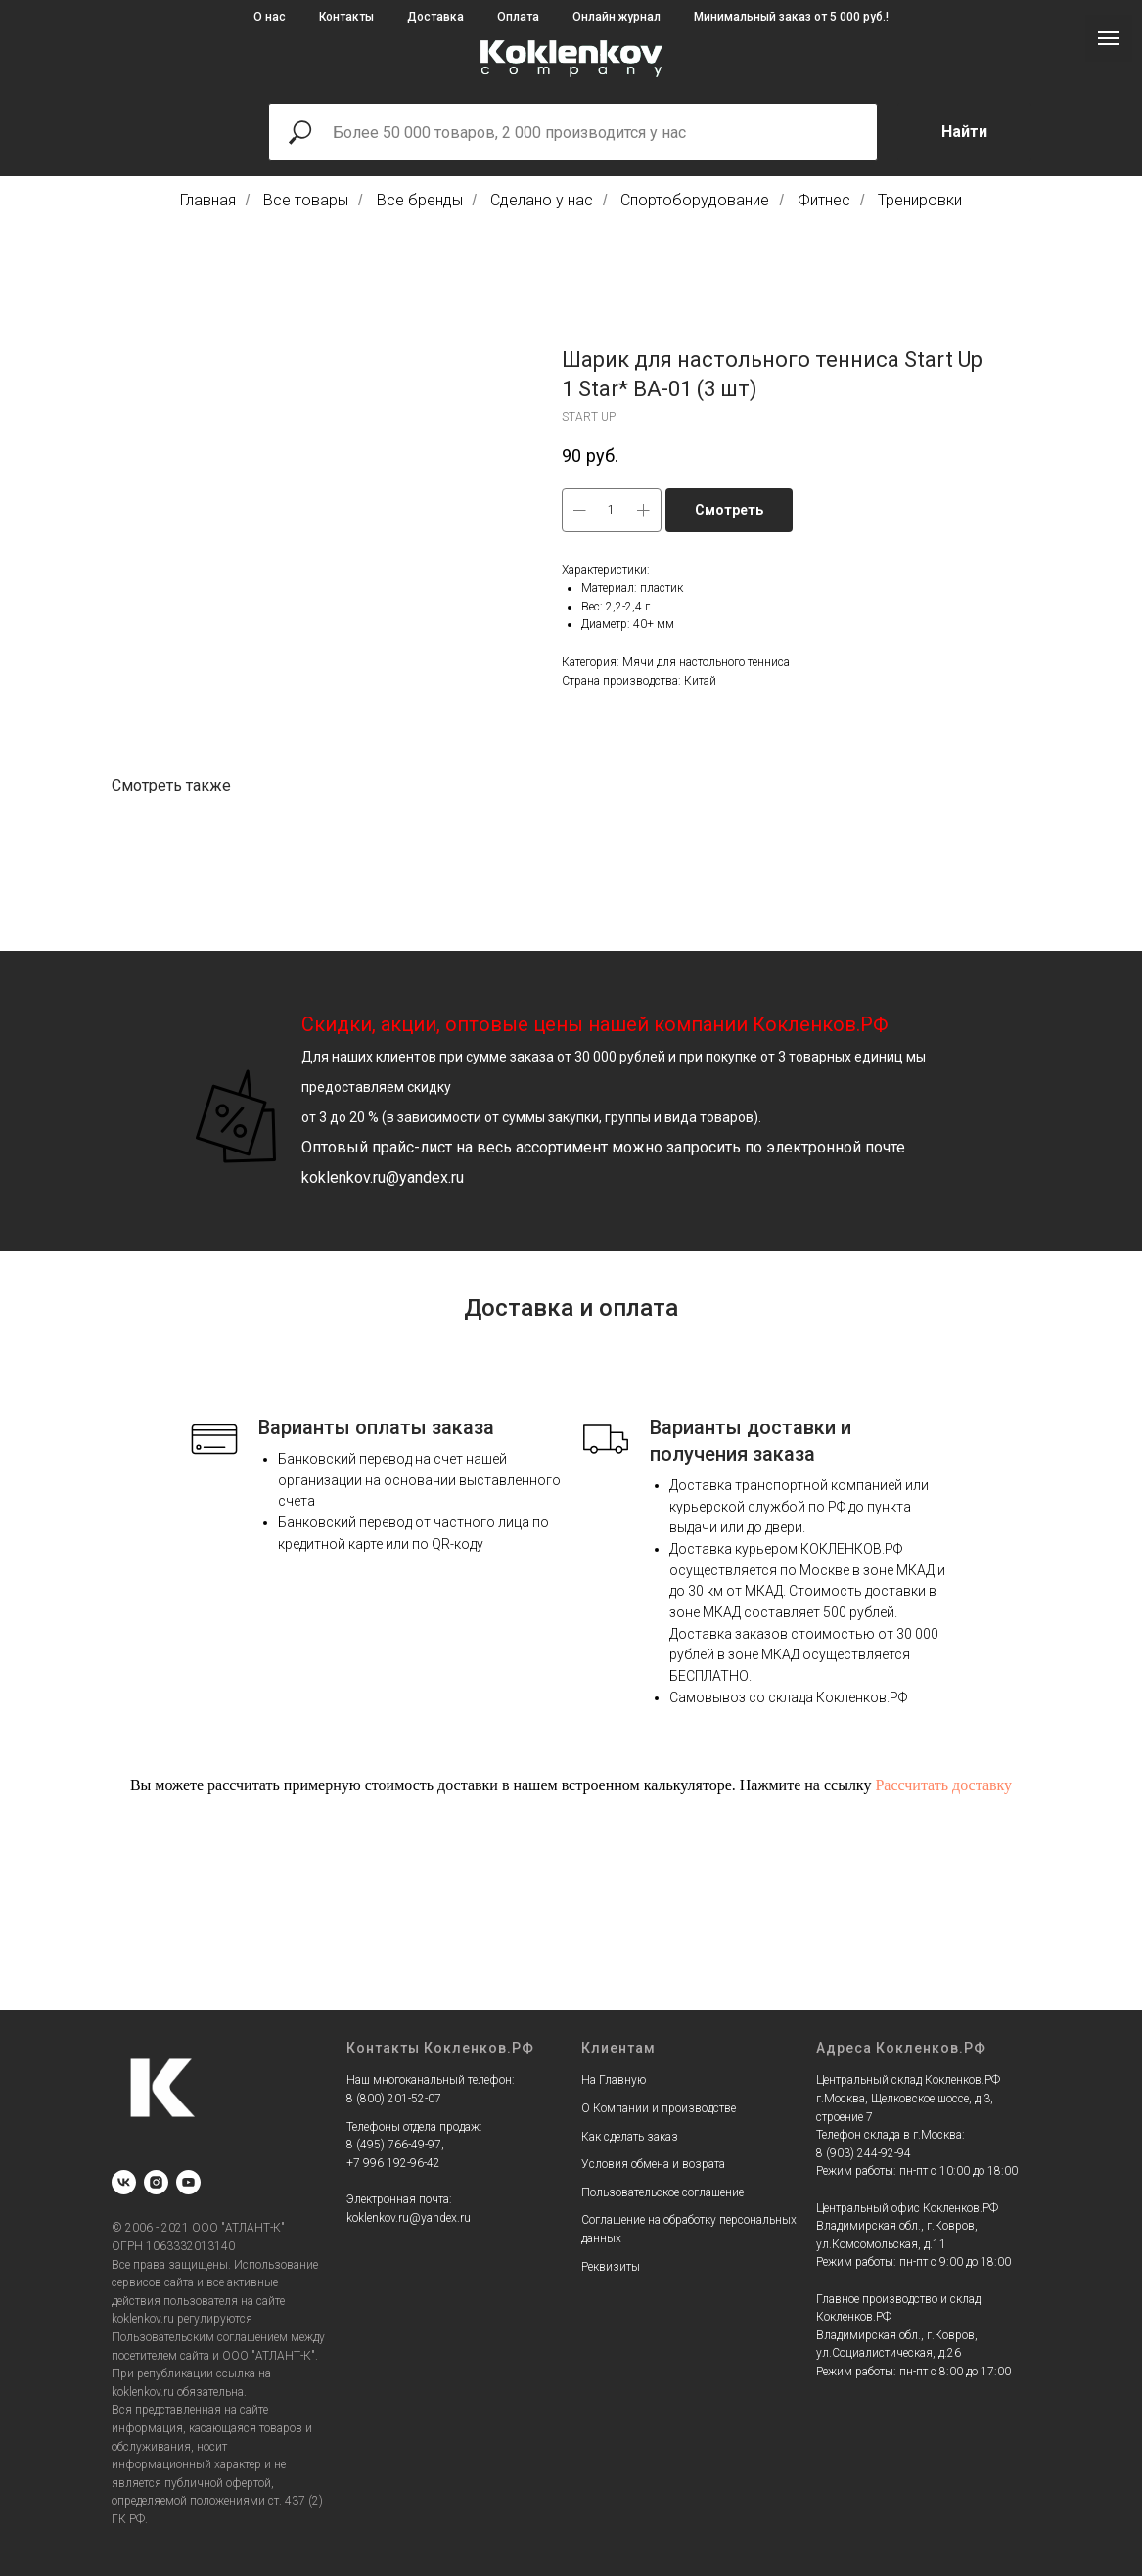 The image size is (1142, 2576). What do you see at coordinates (653, 2164) in the screenshot?
I see `Условия обмена и возрата` at bounding box center [653, 2164].